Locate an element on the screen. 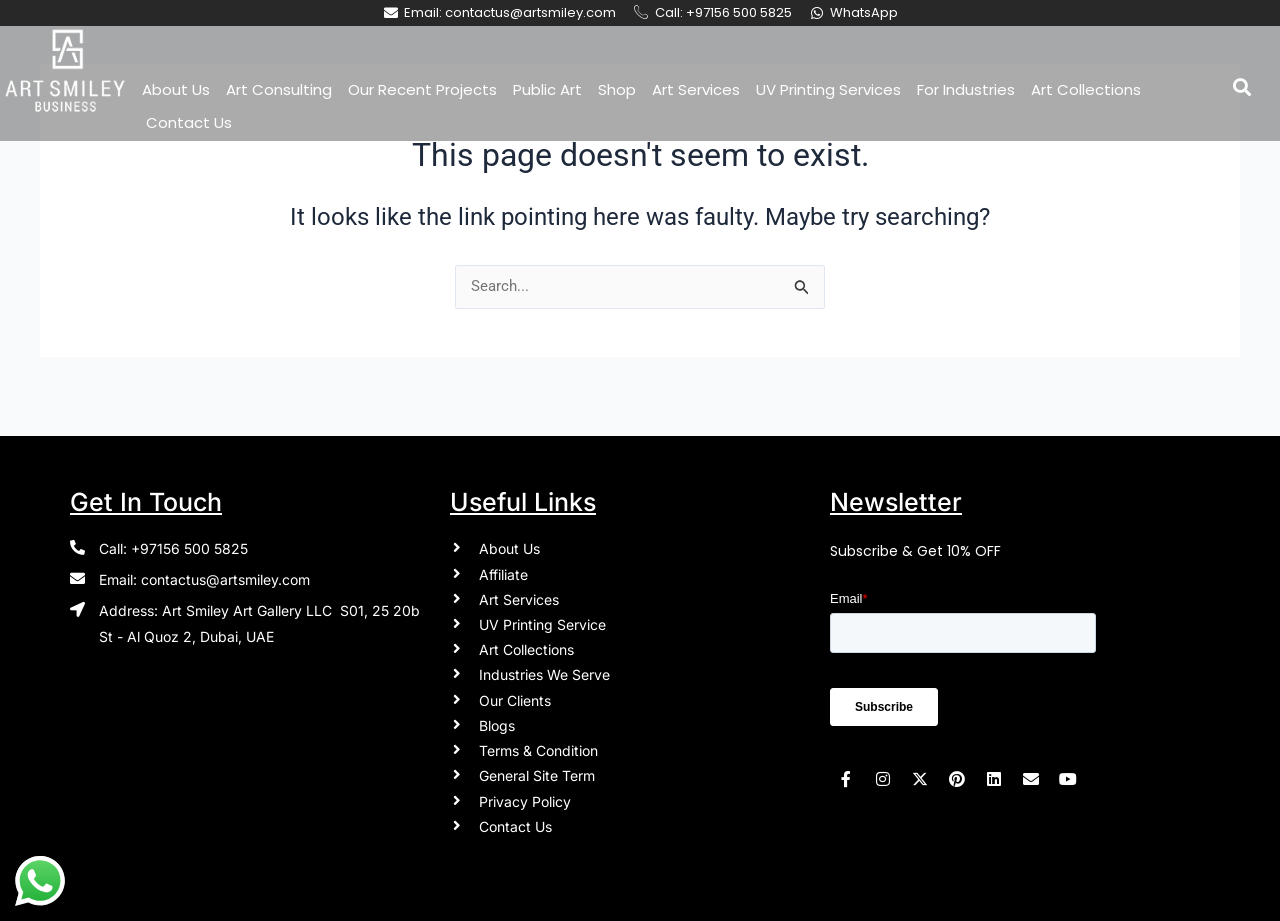 The width and height of the screenshot is (1280, 921). Privacy Policy is located at coordinates (525, 798).